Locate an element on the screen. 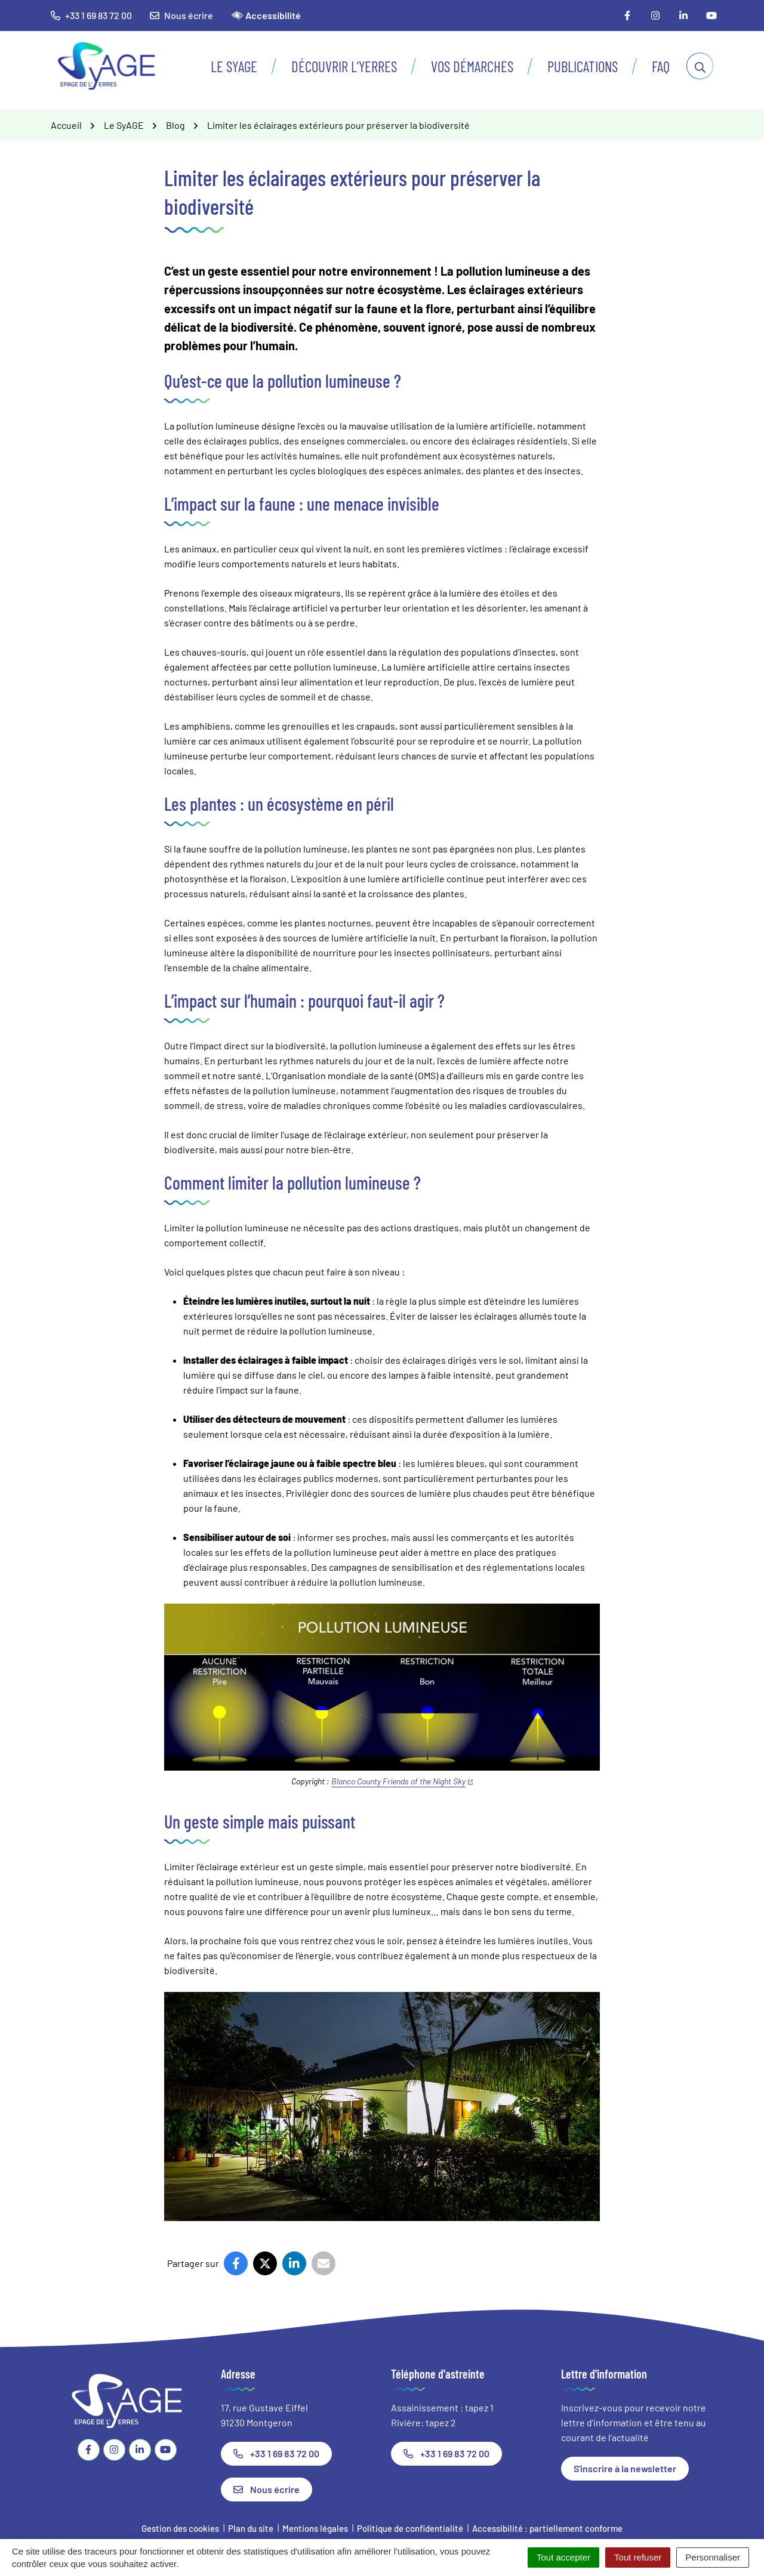 The image size is (764, 2576). [Afficher la recherche] is located at coordinates (699, 65).